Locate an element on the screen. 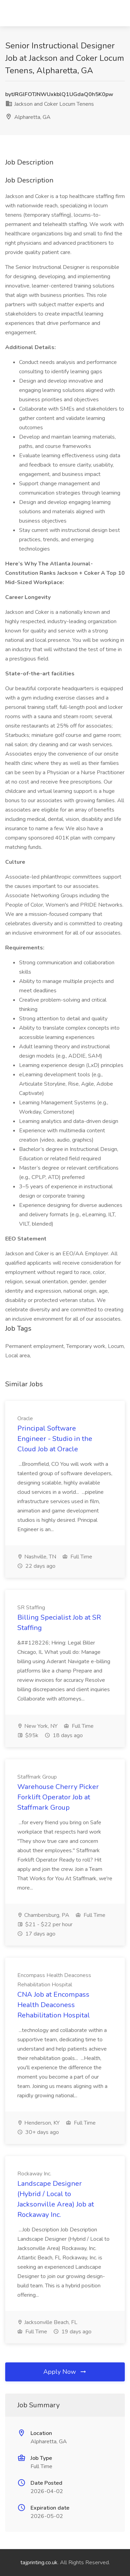 This screenshot has width=130, height=2576. CNA Job at Encompass Health Deaconess Rehabilitation Hospital is located at coordinates (53, 2005).